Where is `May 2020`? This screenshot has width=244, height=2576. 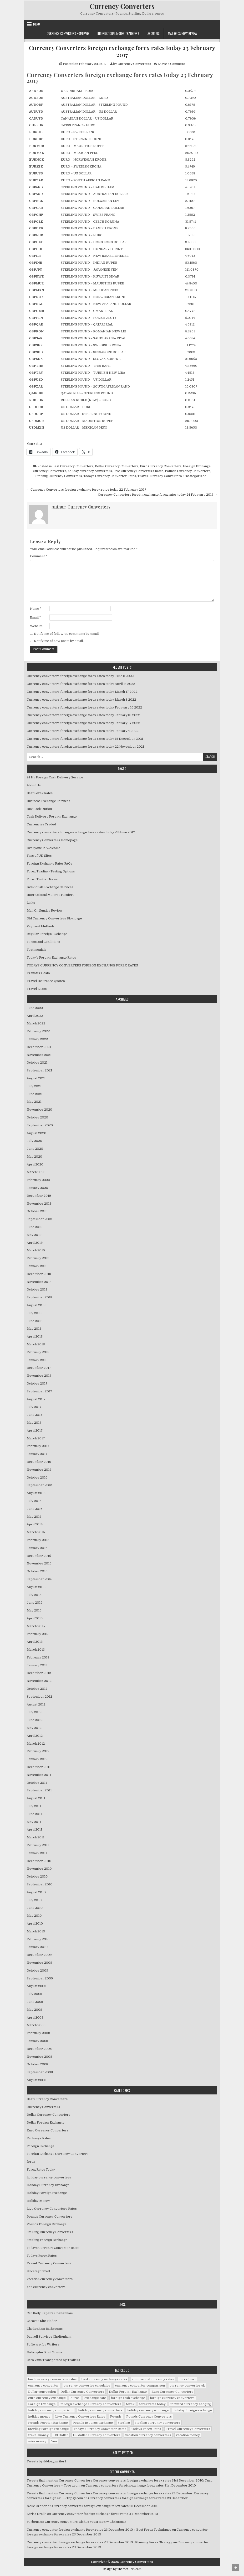 May 2020 is located at coordinates (34, 1156).